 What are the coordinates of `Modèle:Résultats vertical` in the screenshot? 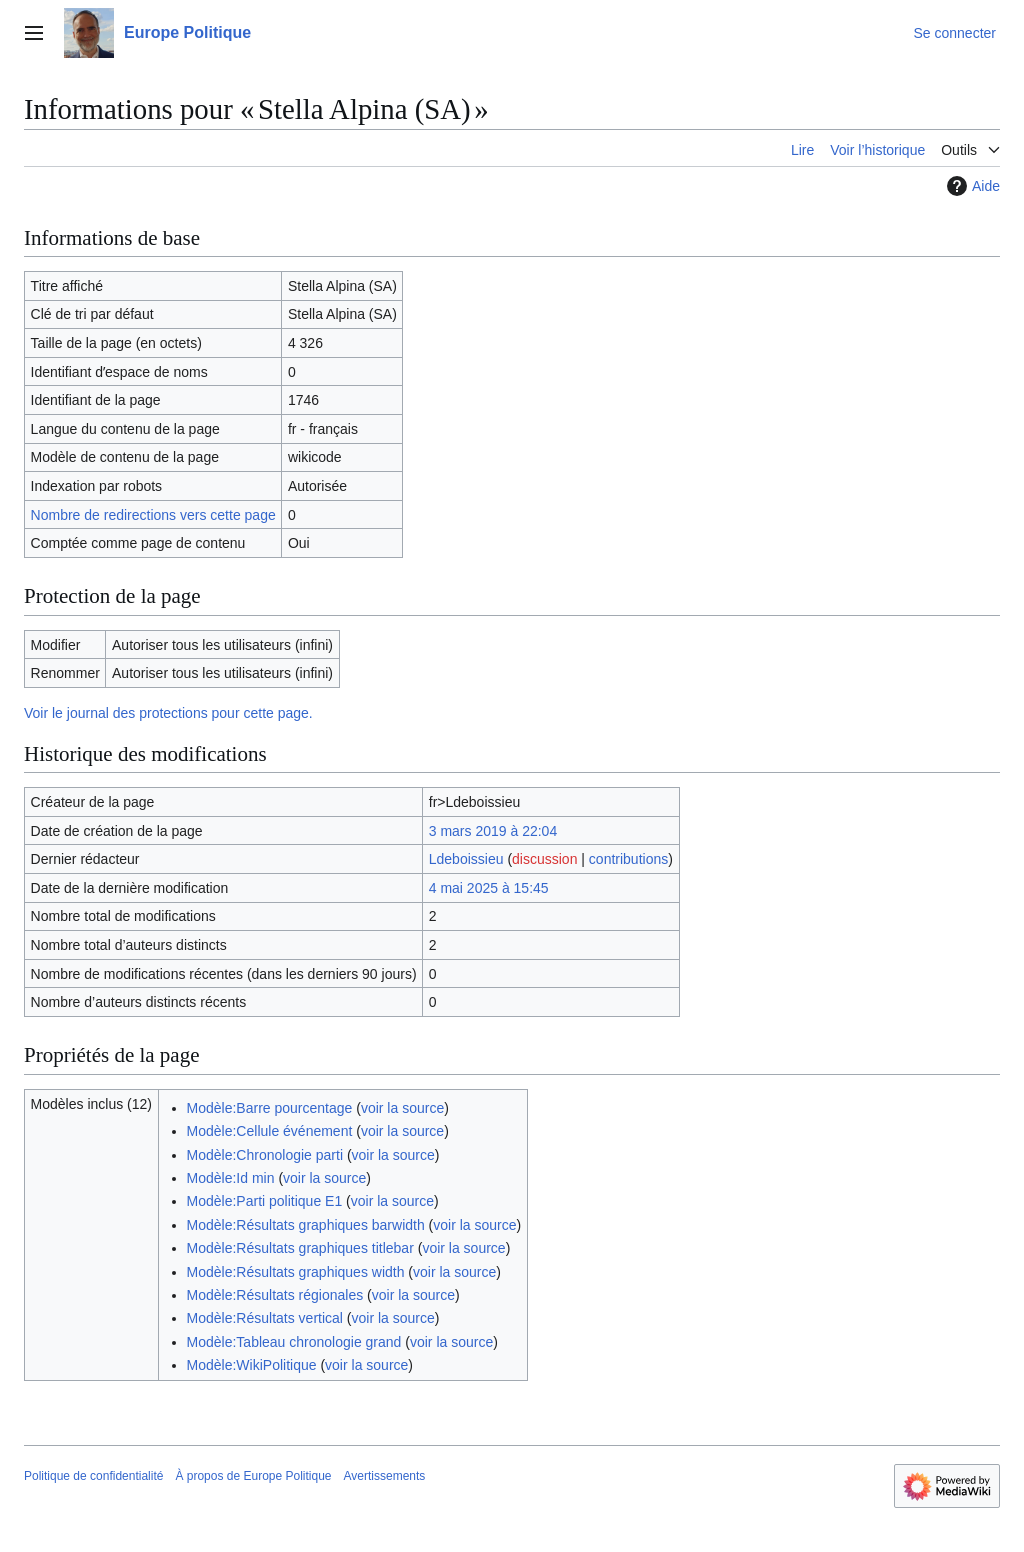 It's located at (265, 1318).